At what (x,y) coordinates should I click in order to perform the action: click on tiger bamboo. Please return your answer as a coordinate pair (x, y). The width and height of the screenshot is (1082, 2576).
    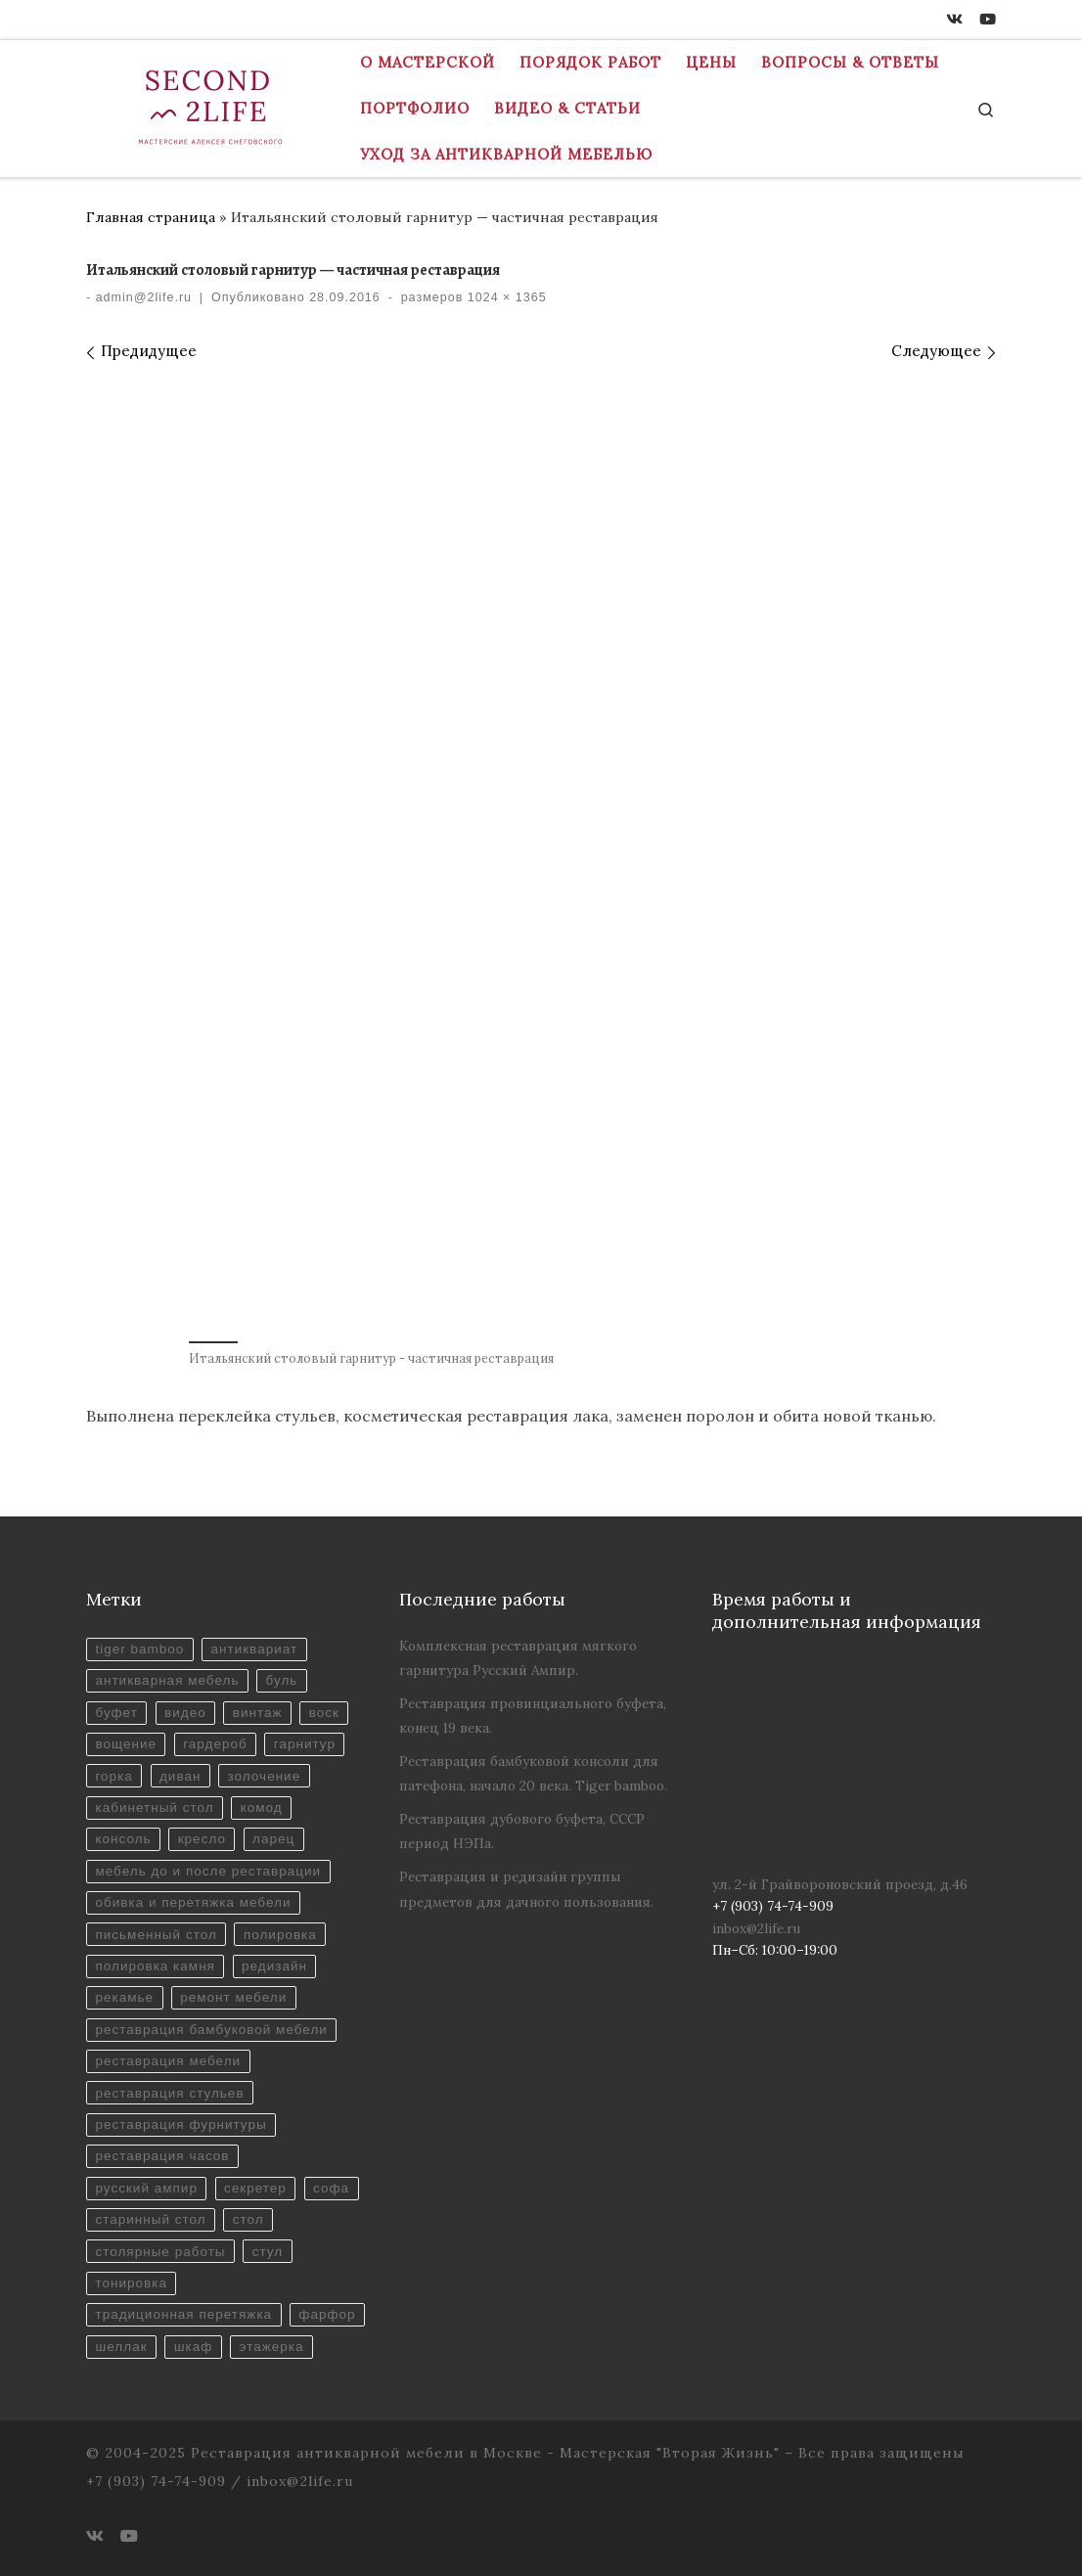
    Looking at the image, I should click on (139, 1649).